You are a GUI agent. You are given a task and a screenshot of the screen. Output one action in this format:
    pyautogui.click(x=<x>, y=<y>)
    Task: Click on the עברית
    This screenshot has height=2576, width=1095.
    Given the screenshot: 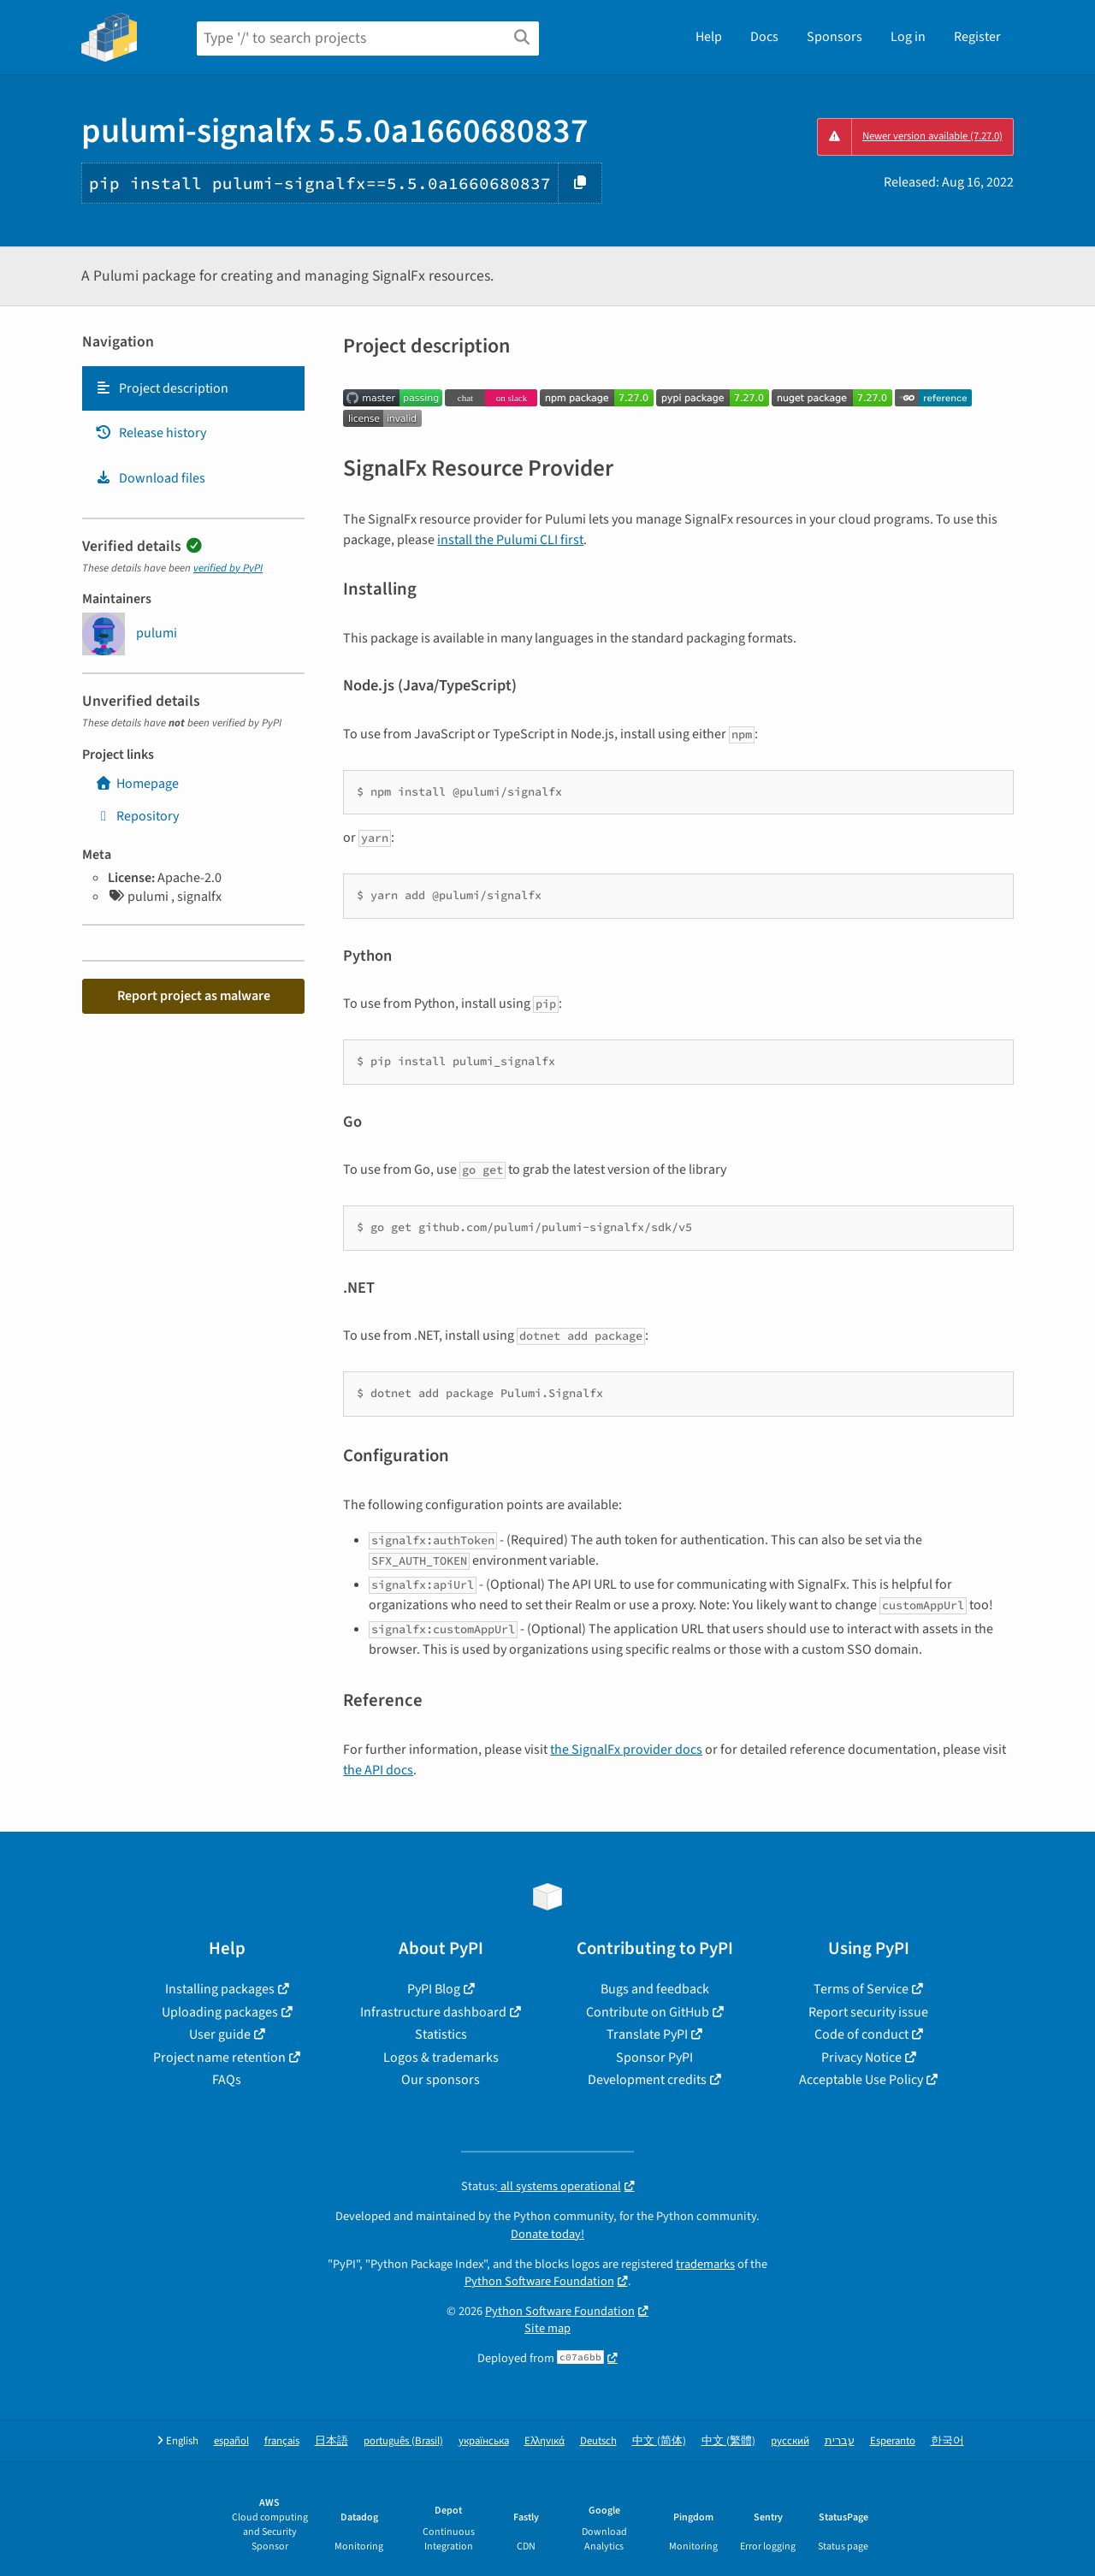 What is the action you would take?
    pyautogui.click(x=840, y=2441)
    